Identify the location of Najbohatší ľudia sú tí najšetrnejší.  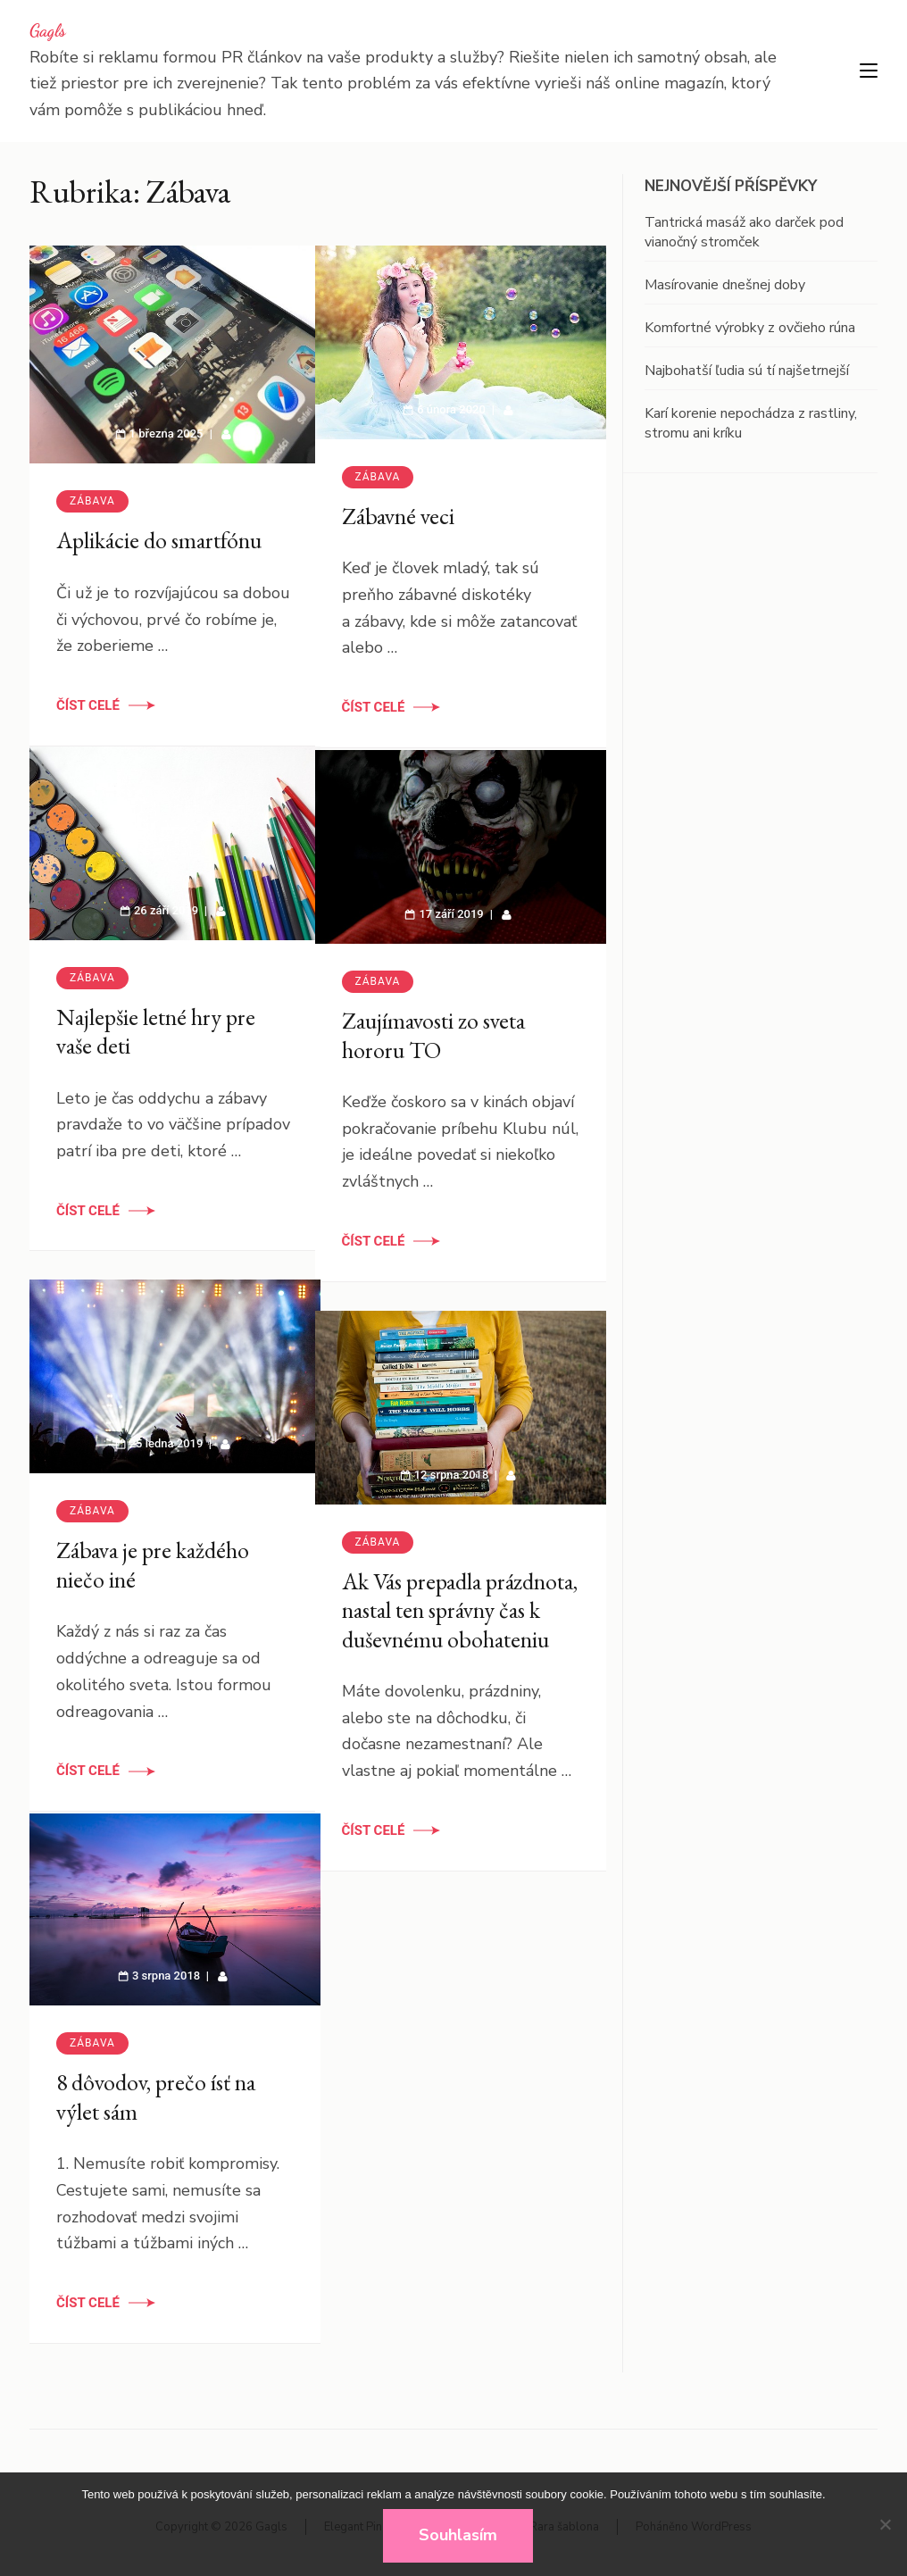
(747, 370).